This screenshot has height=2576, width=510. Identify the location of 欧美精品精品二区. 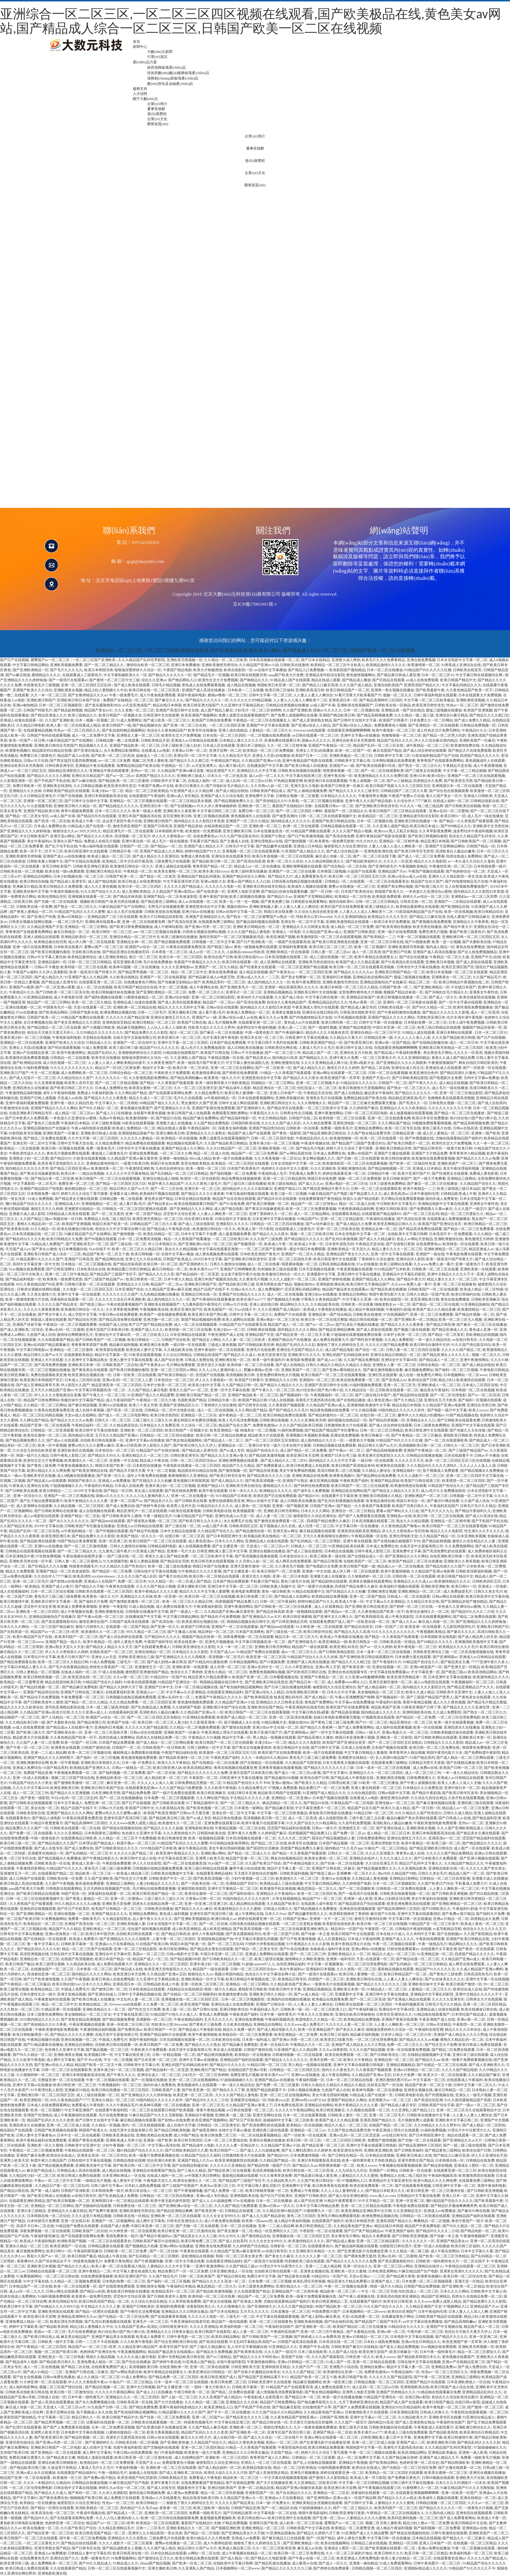
(45, 1989).